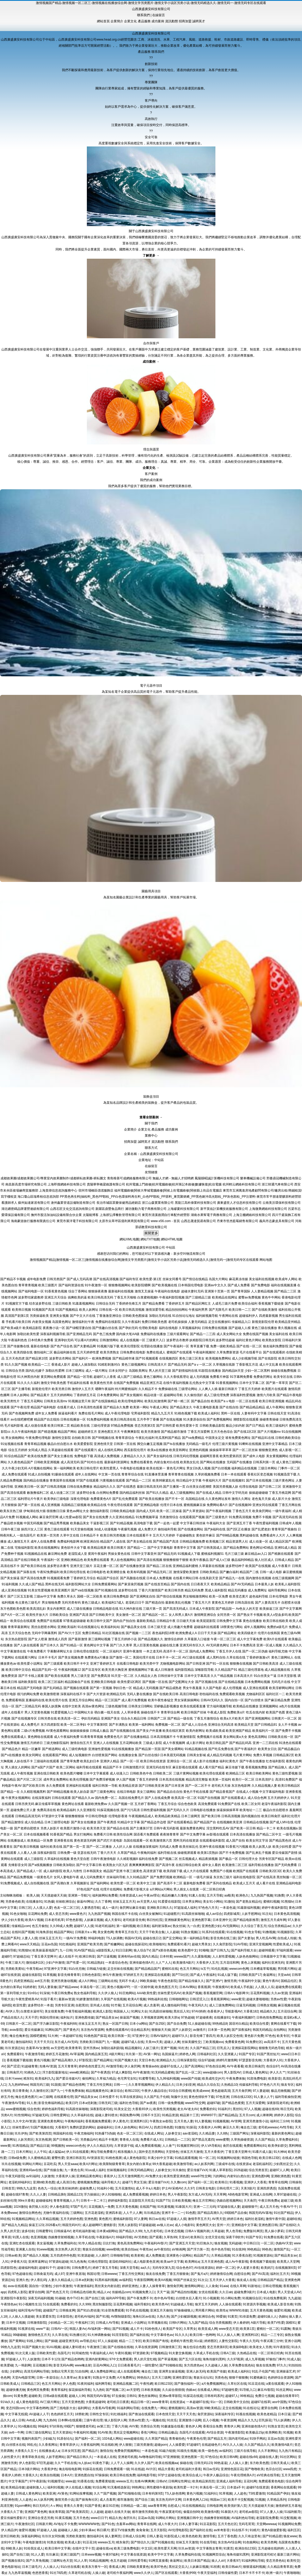 This screenshot has width=302, height=2576. What do you see at coordinates (193, 2506) in the screenshot?
I see `91在线视频精品` at bounding box center [193, 2506].